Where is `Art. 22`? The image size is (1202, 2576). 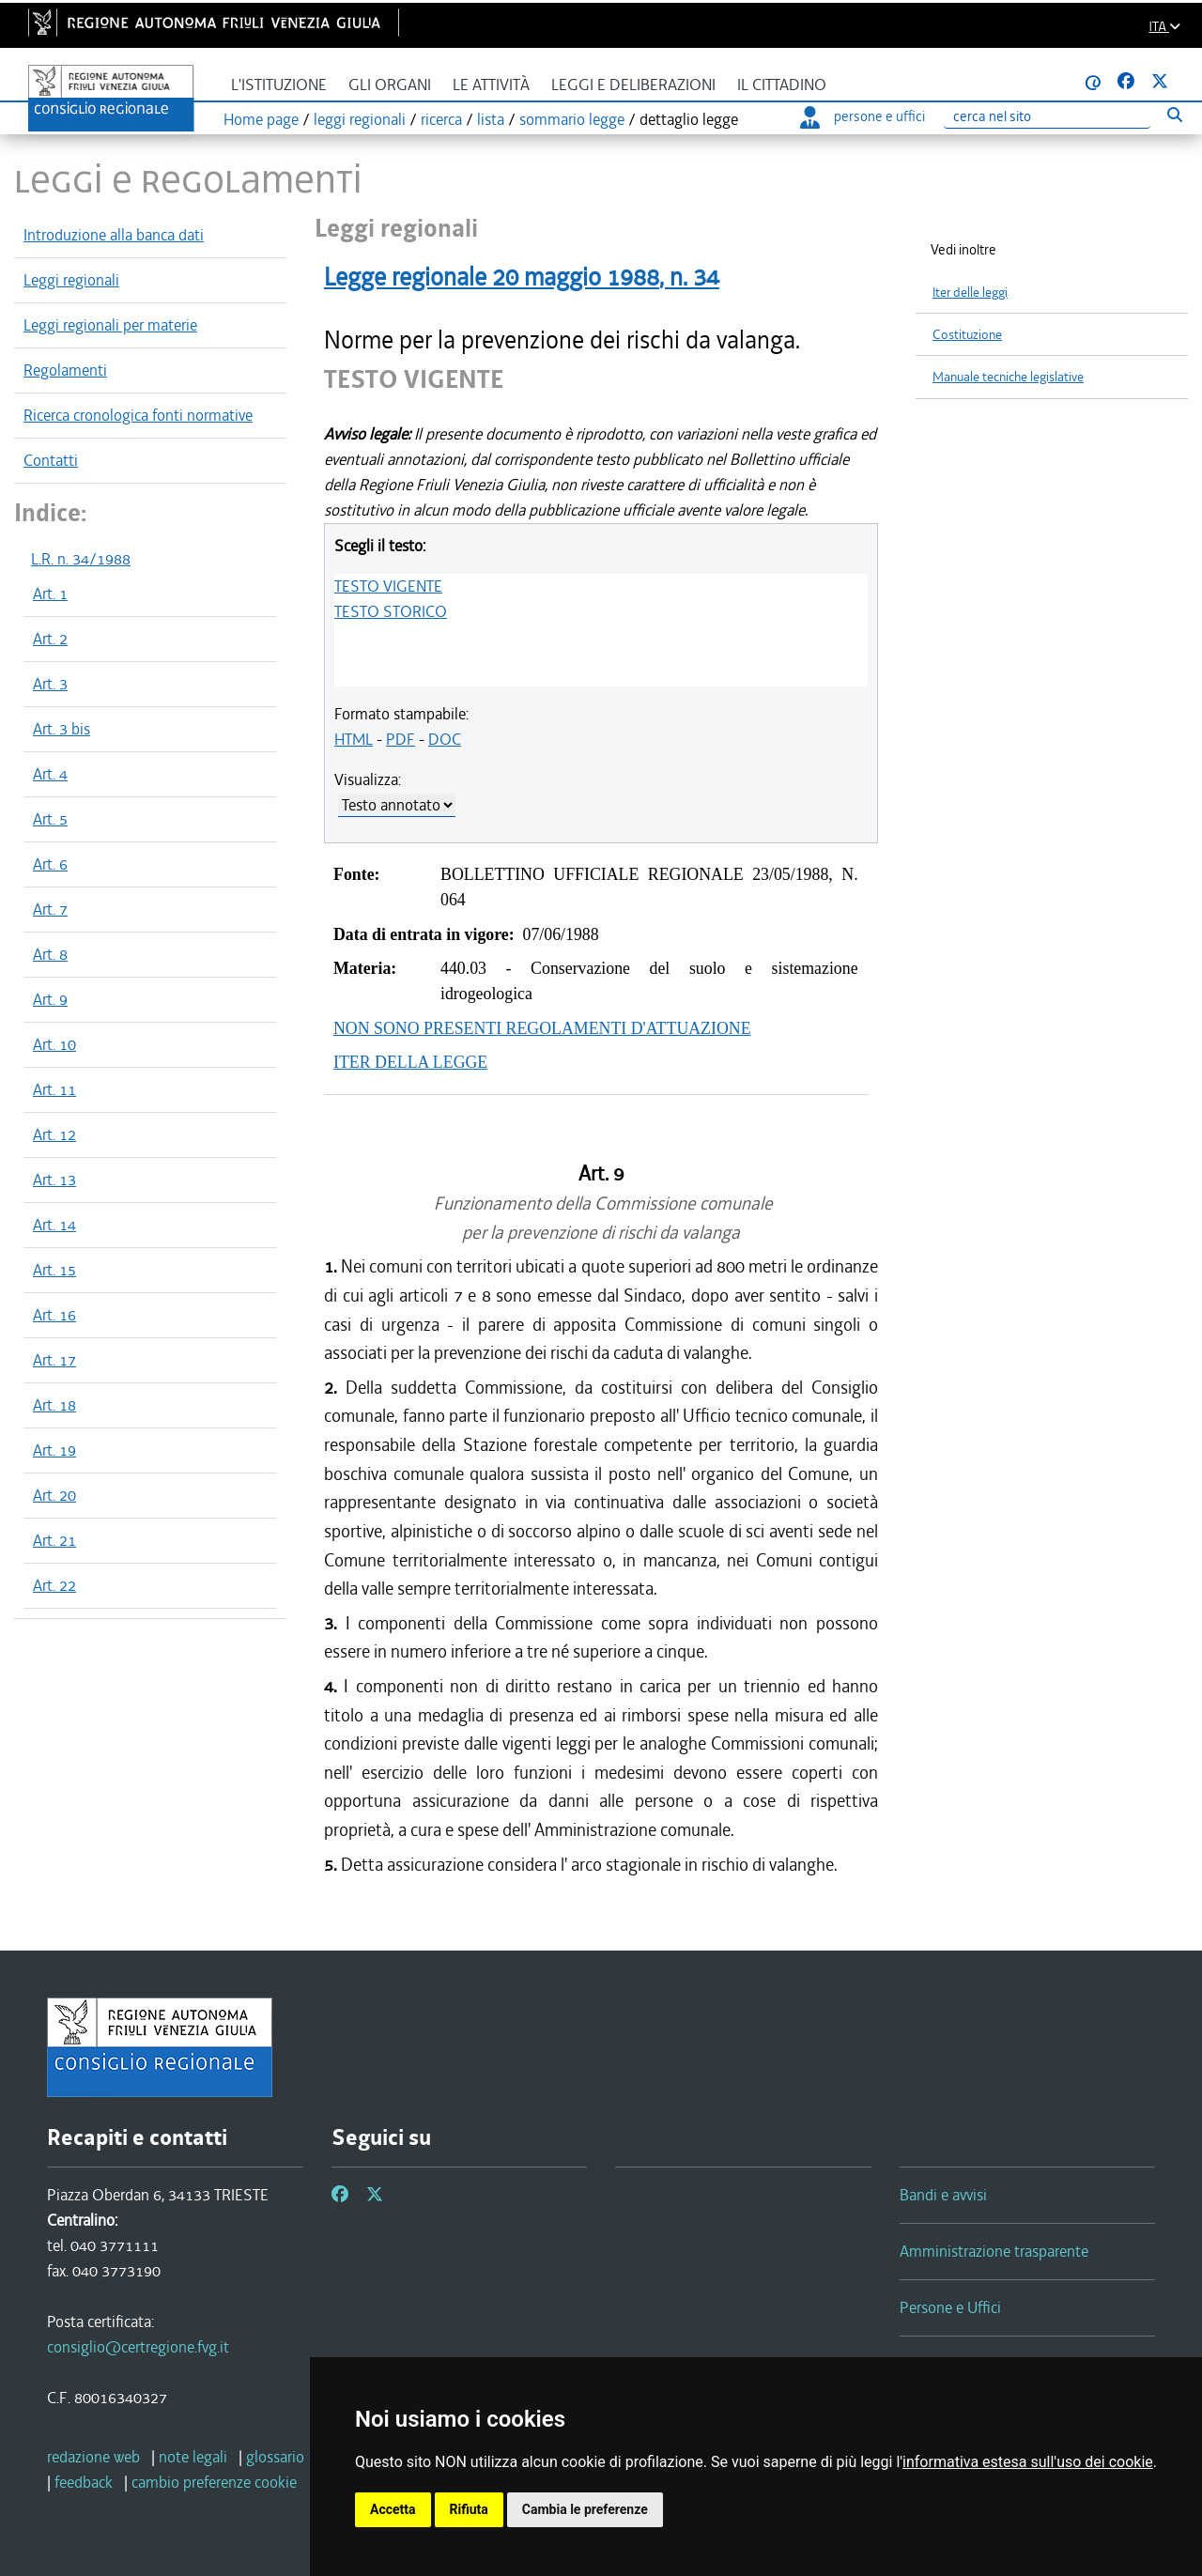 Art. 22 is located at coordinates (54, 1585).